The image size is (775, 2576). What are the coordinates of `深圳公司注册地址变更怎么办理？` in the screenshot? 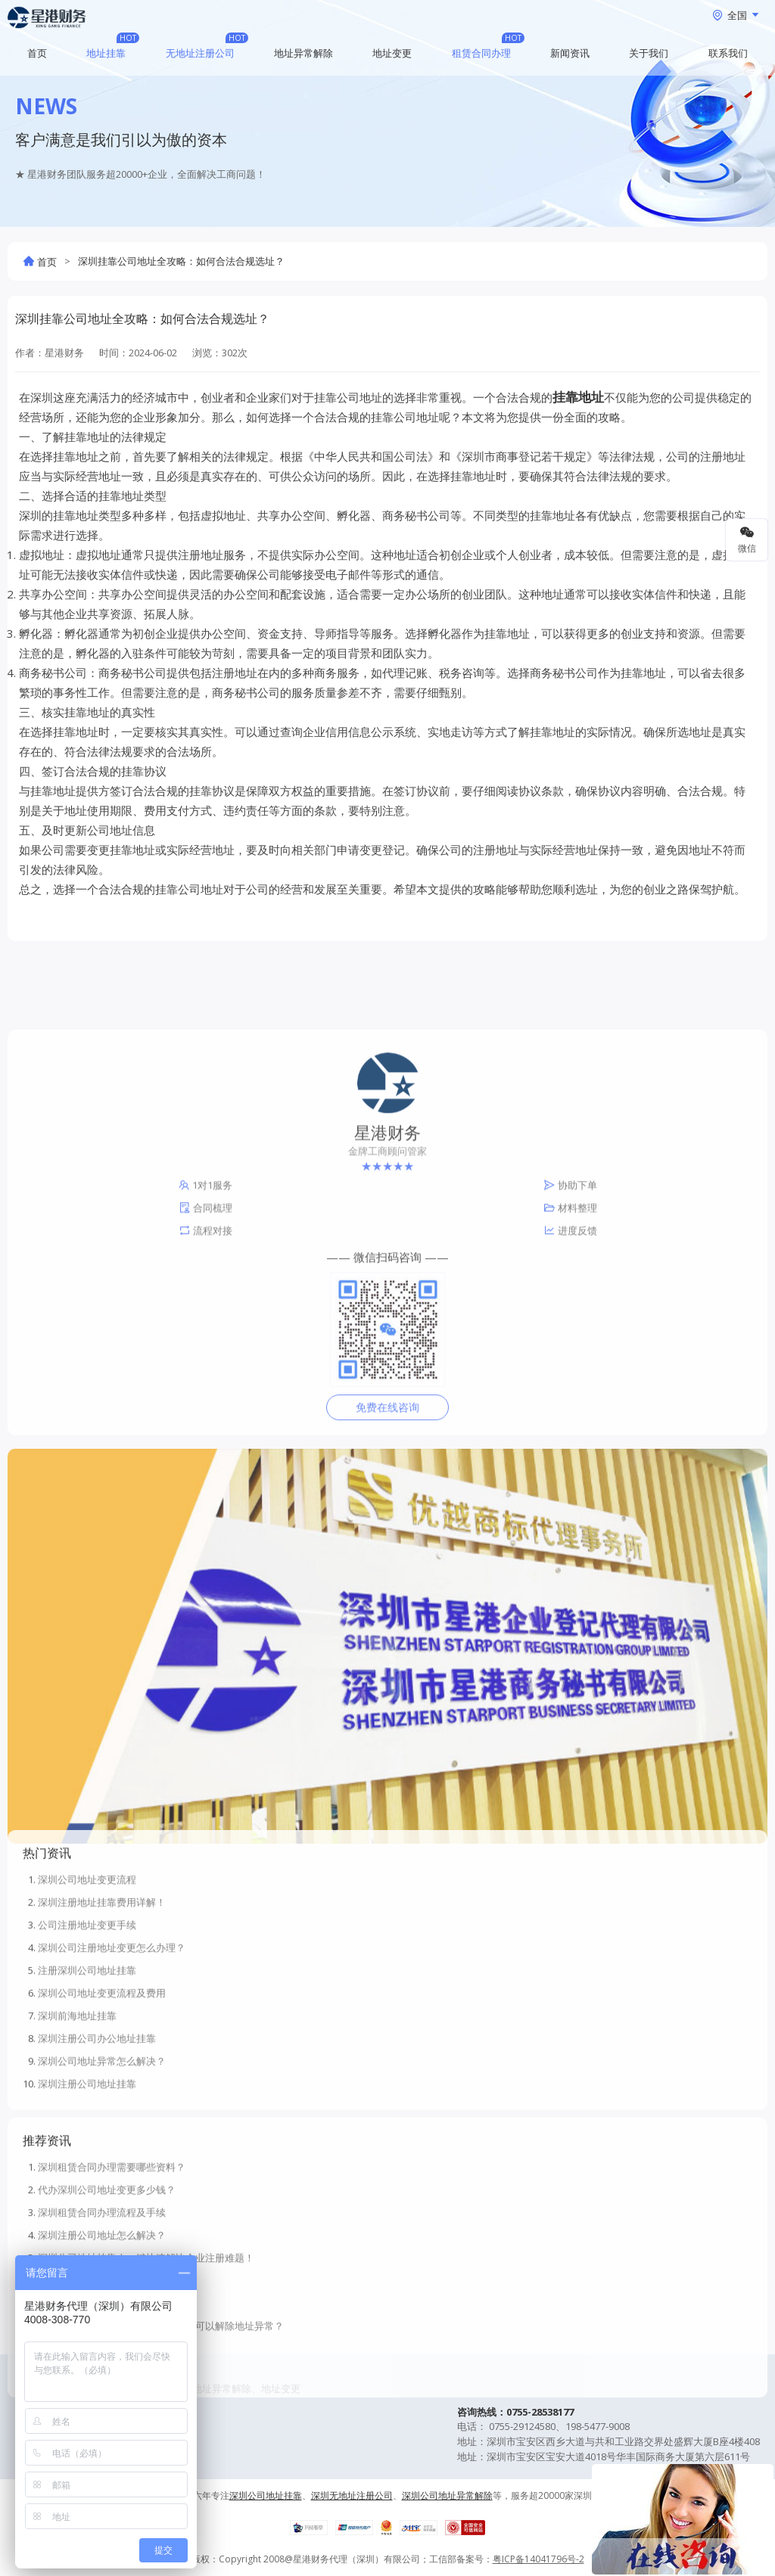 It's located at (111, 2083).